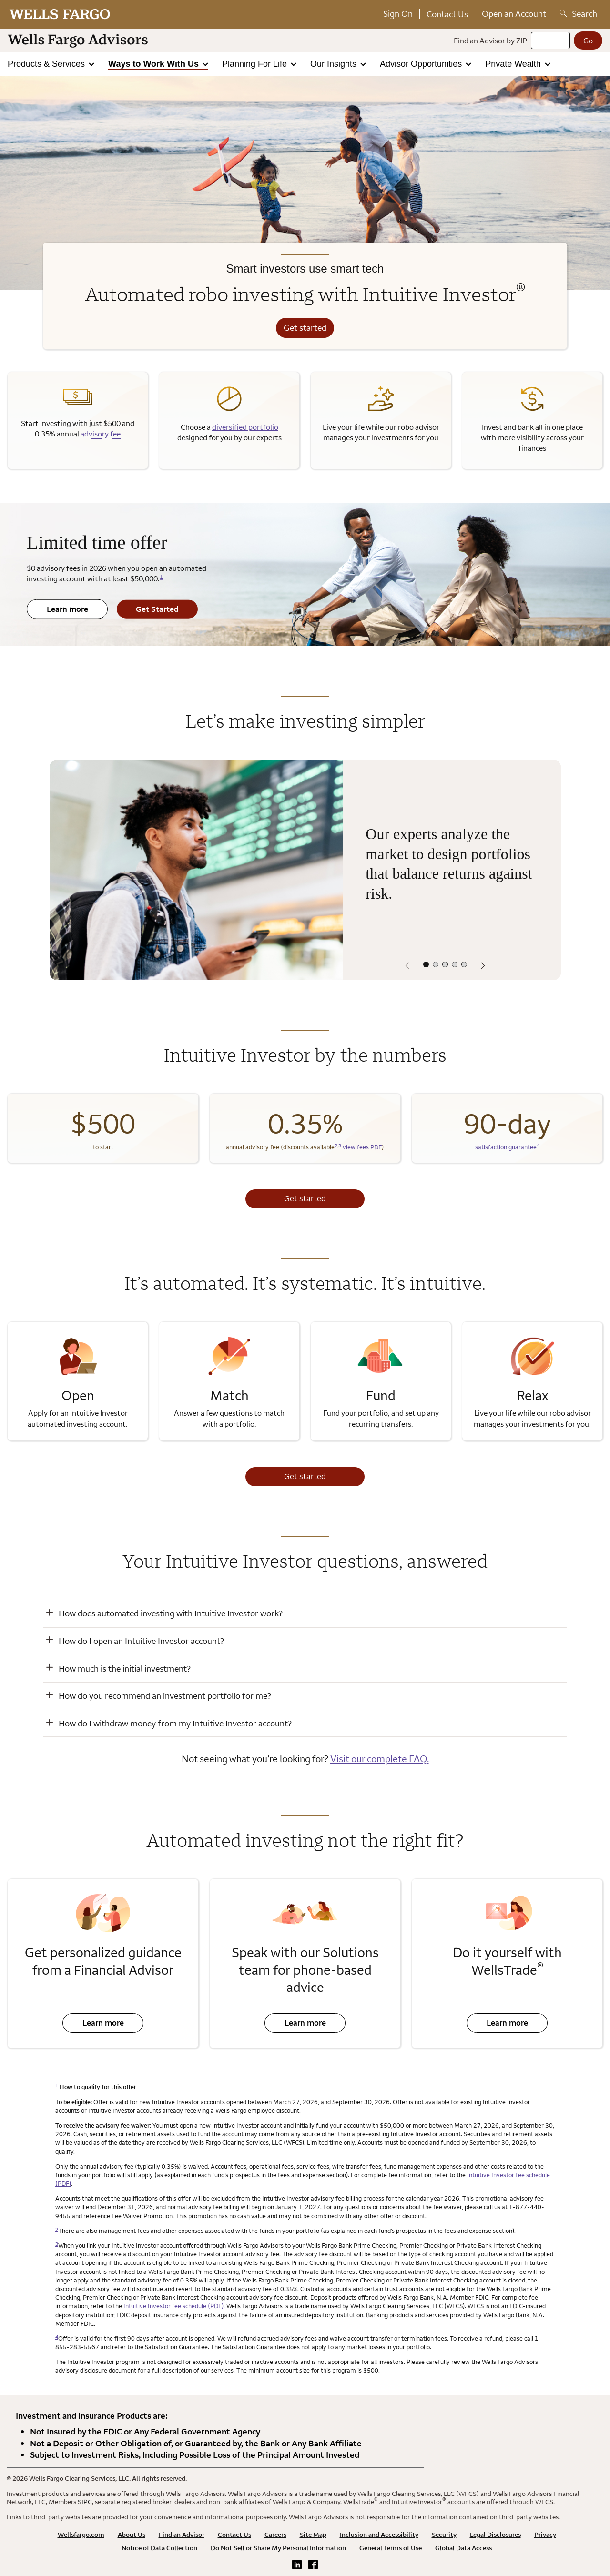 This screenshot has height=2576, width=610. Describe the element at coordinates (379, 1759) in the screenshot. I see `Visit our complete FAQ.` at that location.